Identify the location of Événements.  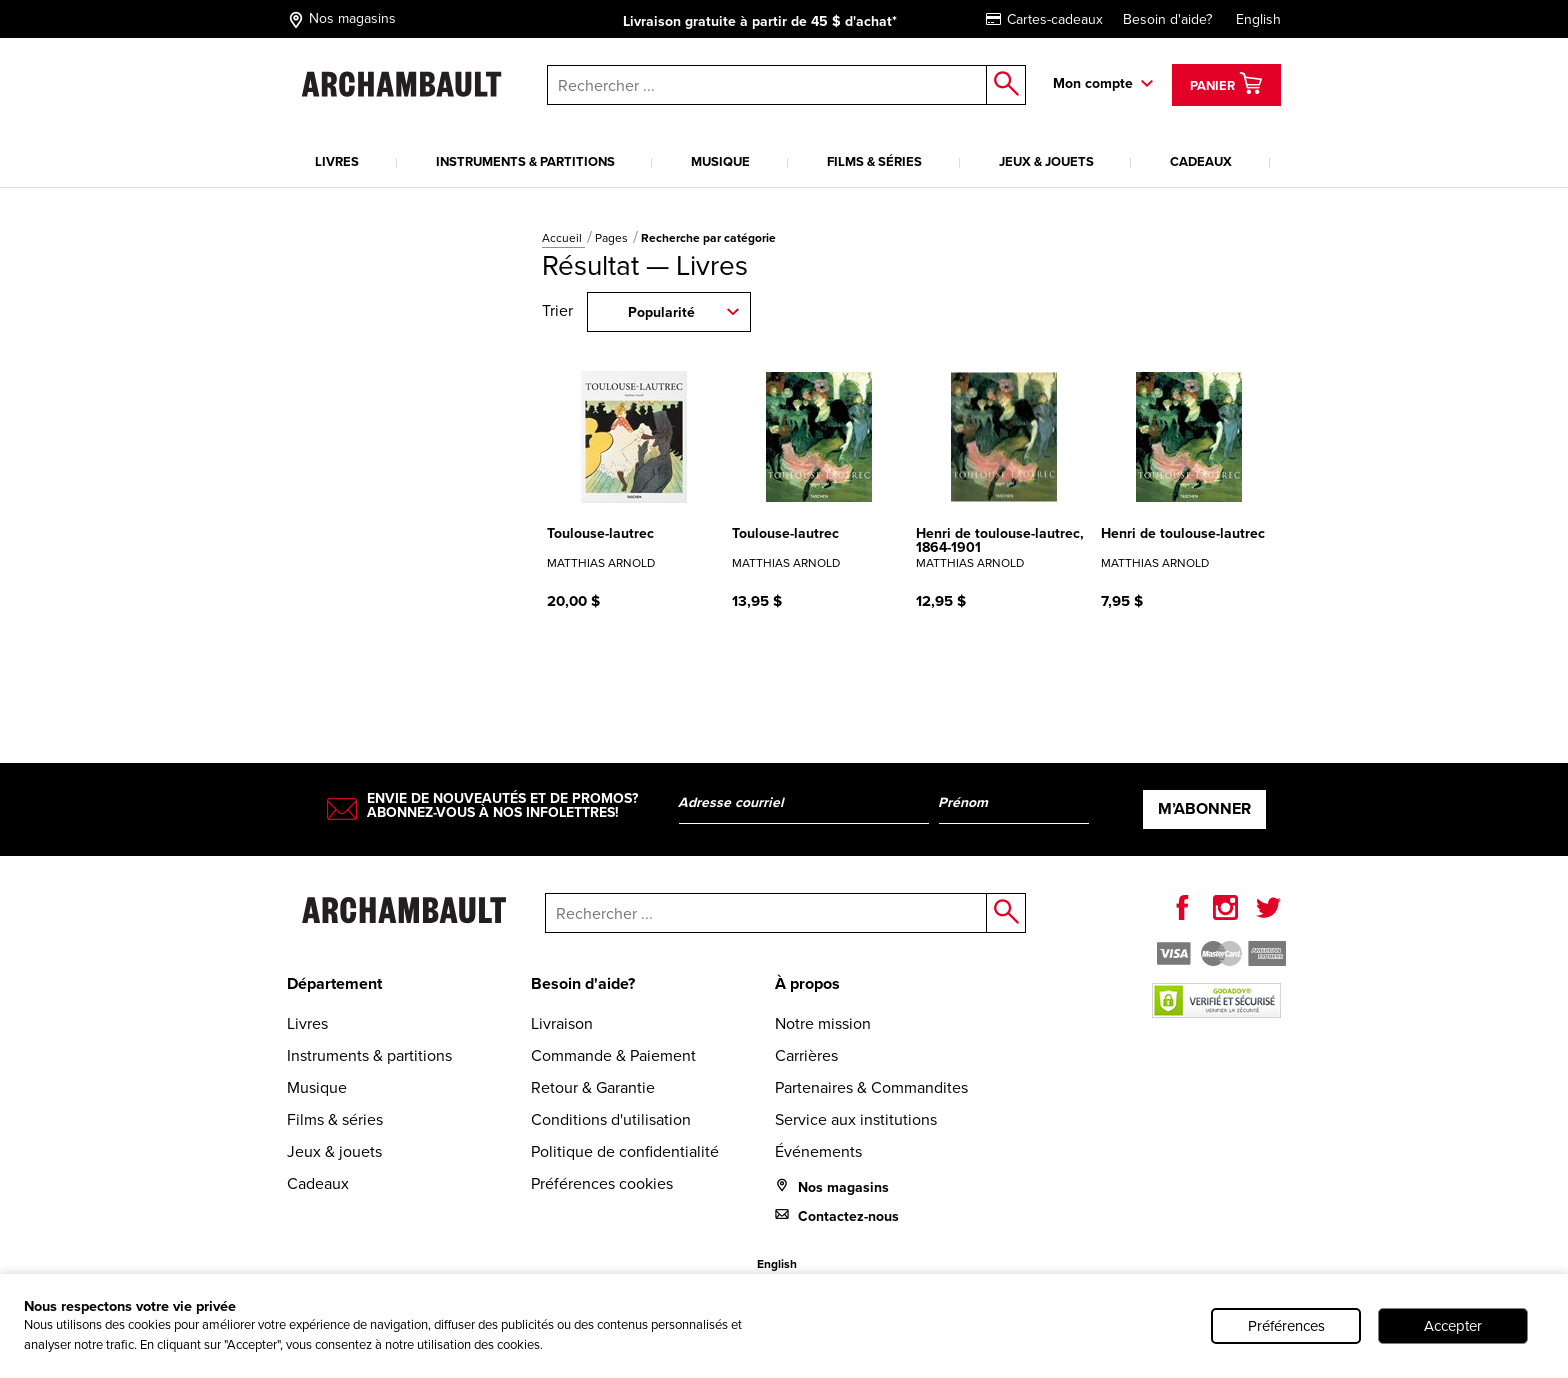
(818, 1151).